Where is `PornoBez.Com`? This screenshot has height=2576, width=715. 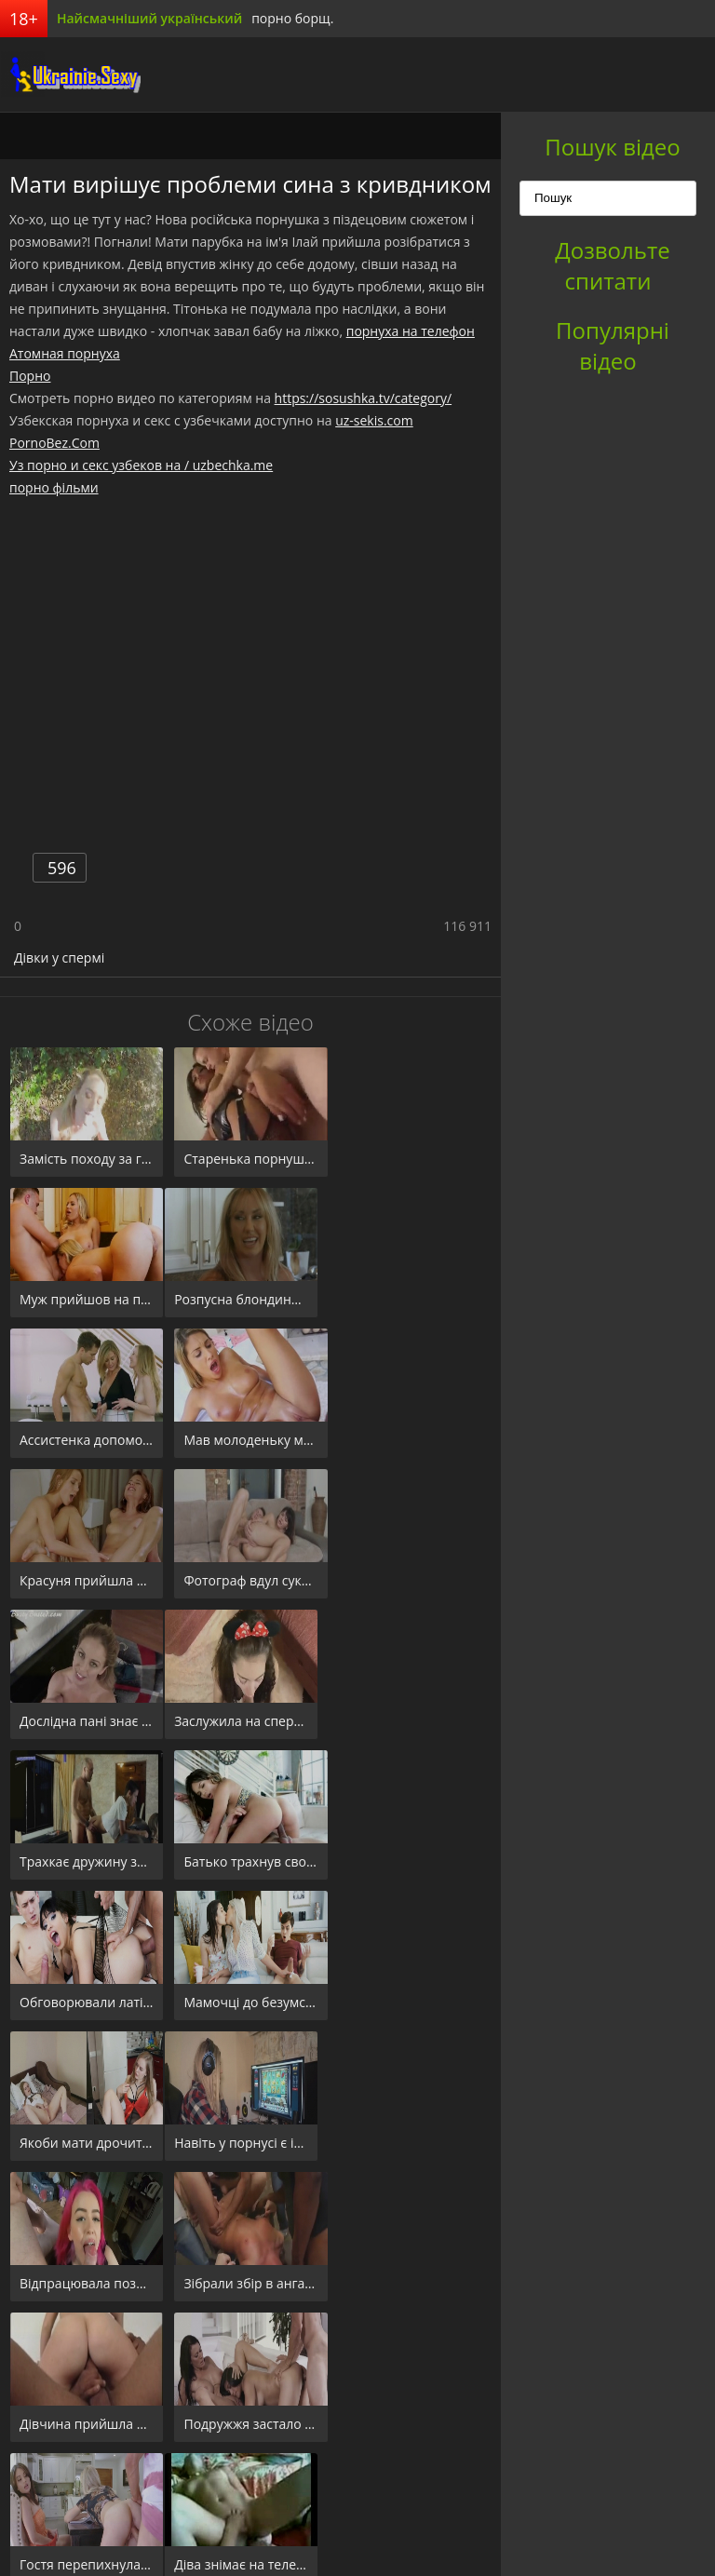
PornoBez.Com is located at coordinates (54, 443).